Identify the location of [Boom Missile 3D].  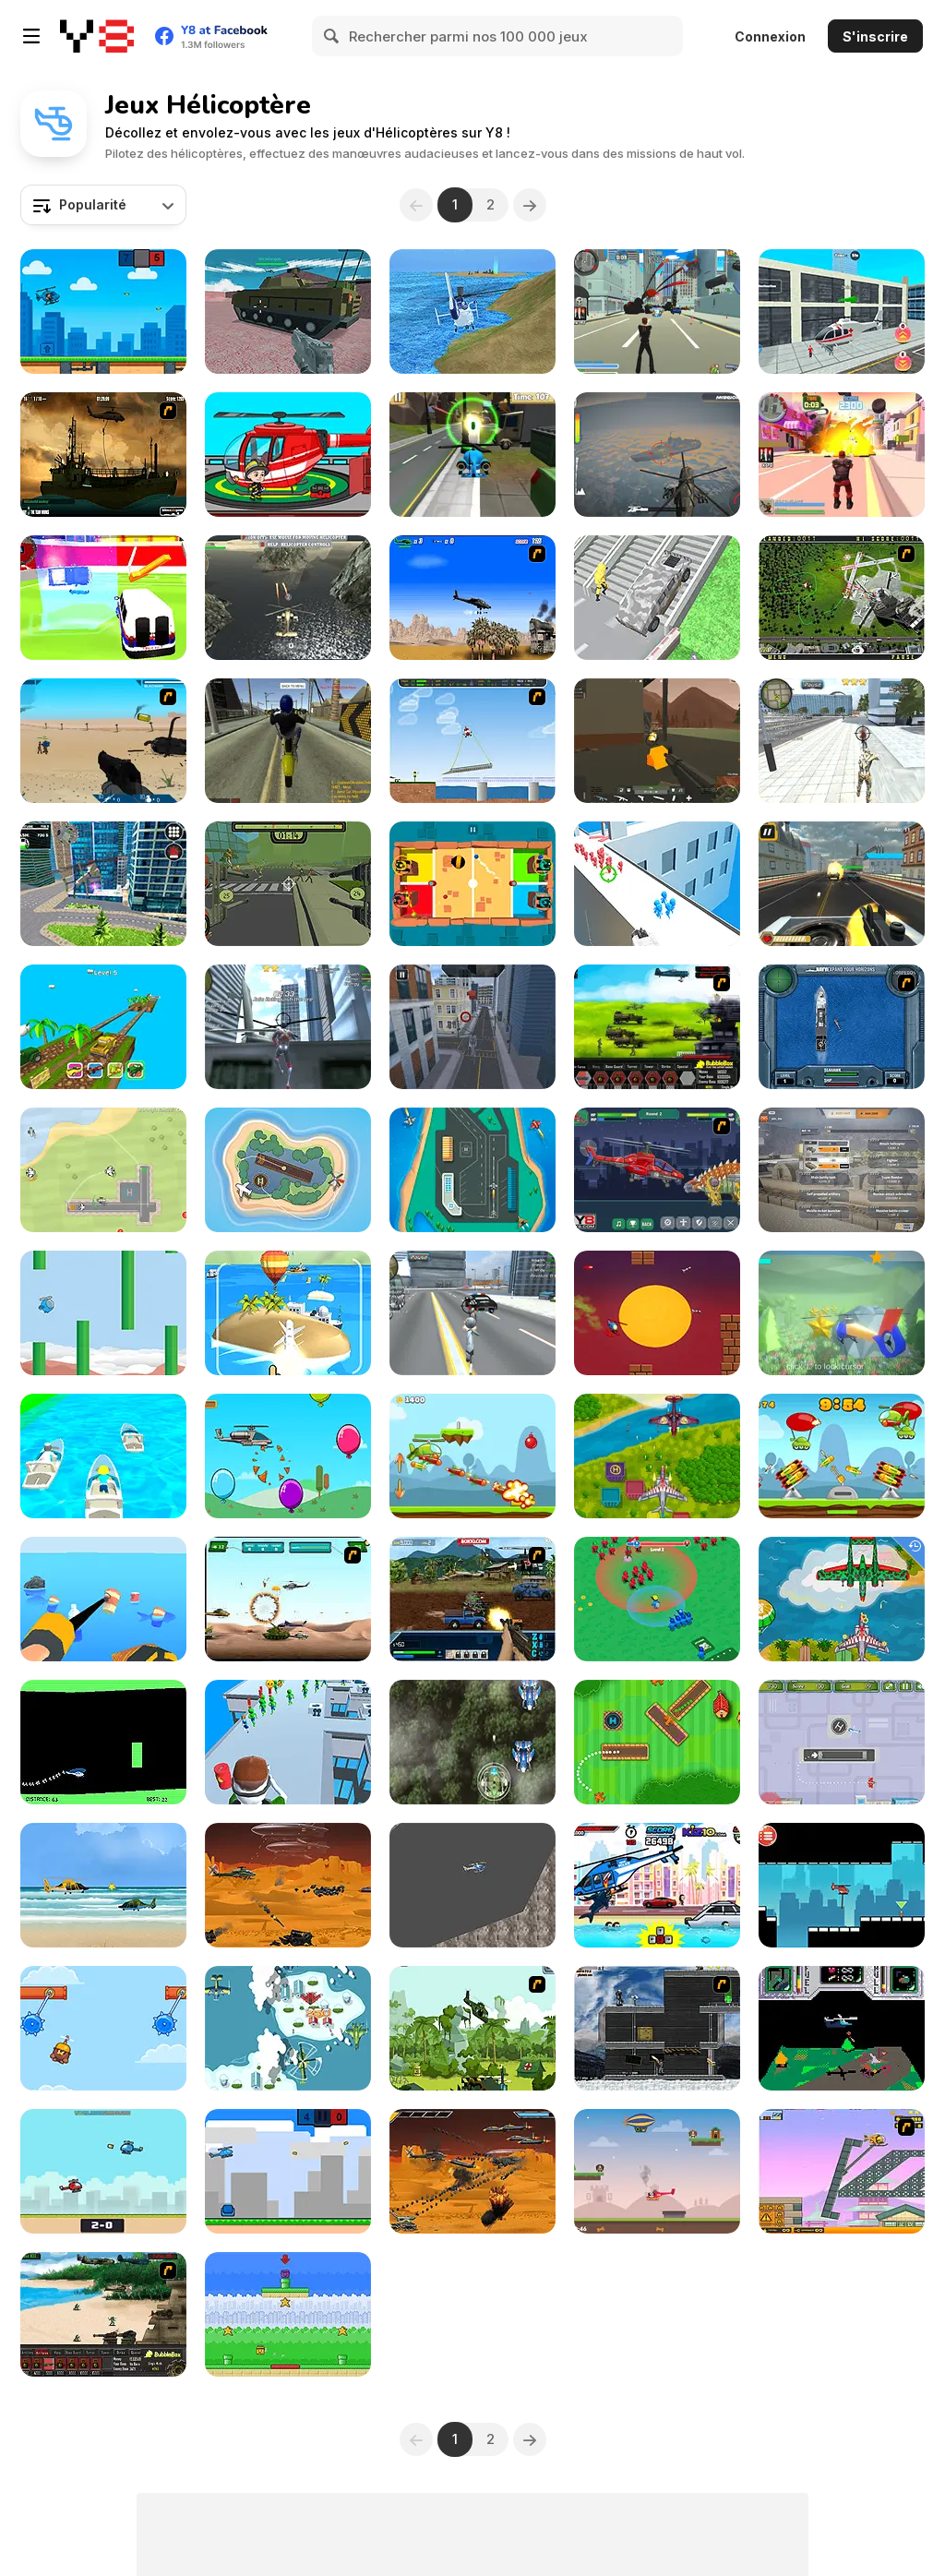
(288, 1313).